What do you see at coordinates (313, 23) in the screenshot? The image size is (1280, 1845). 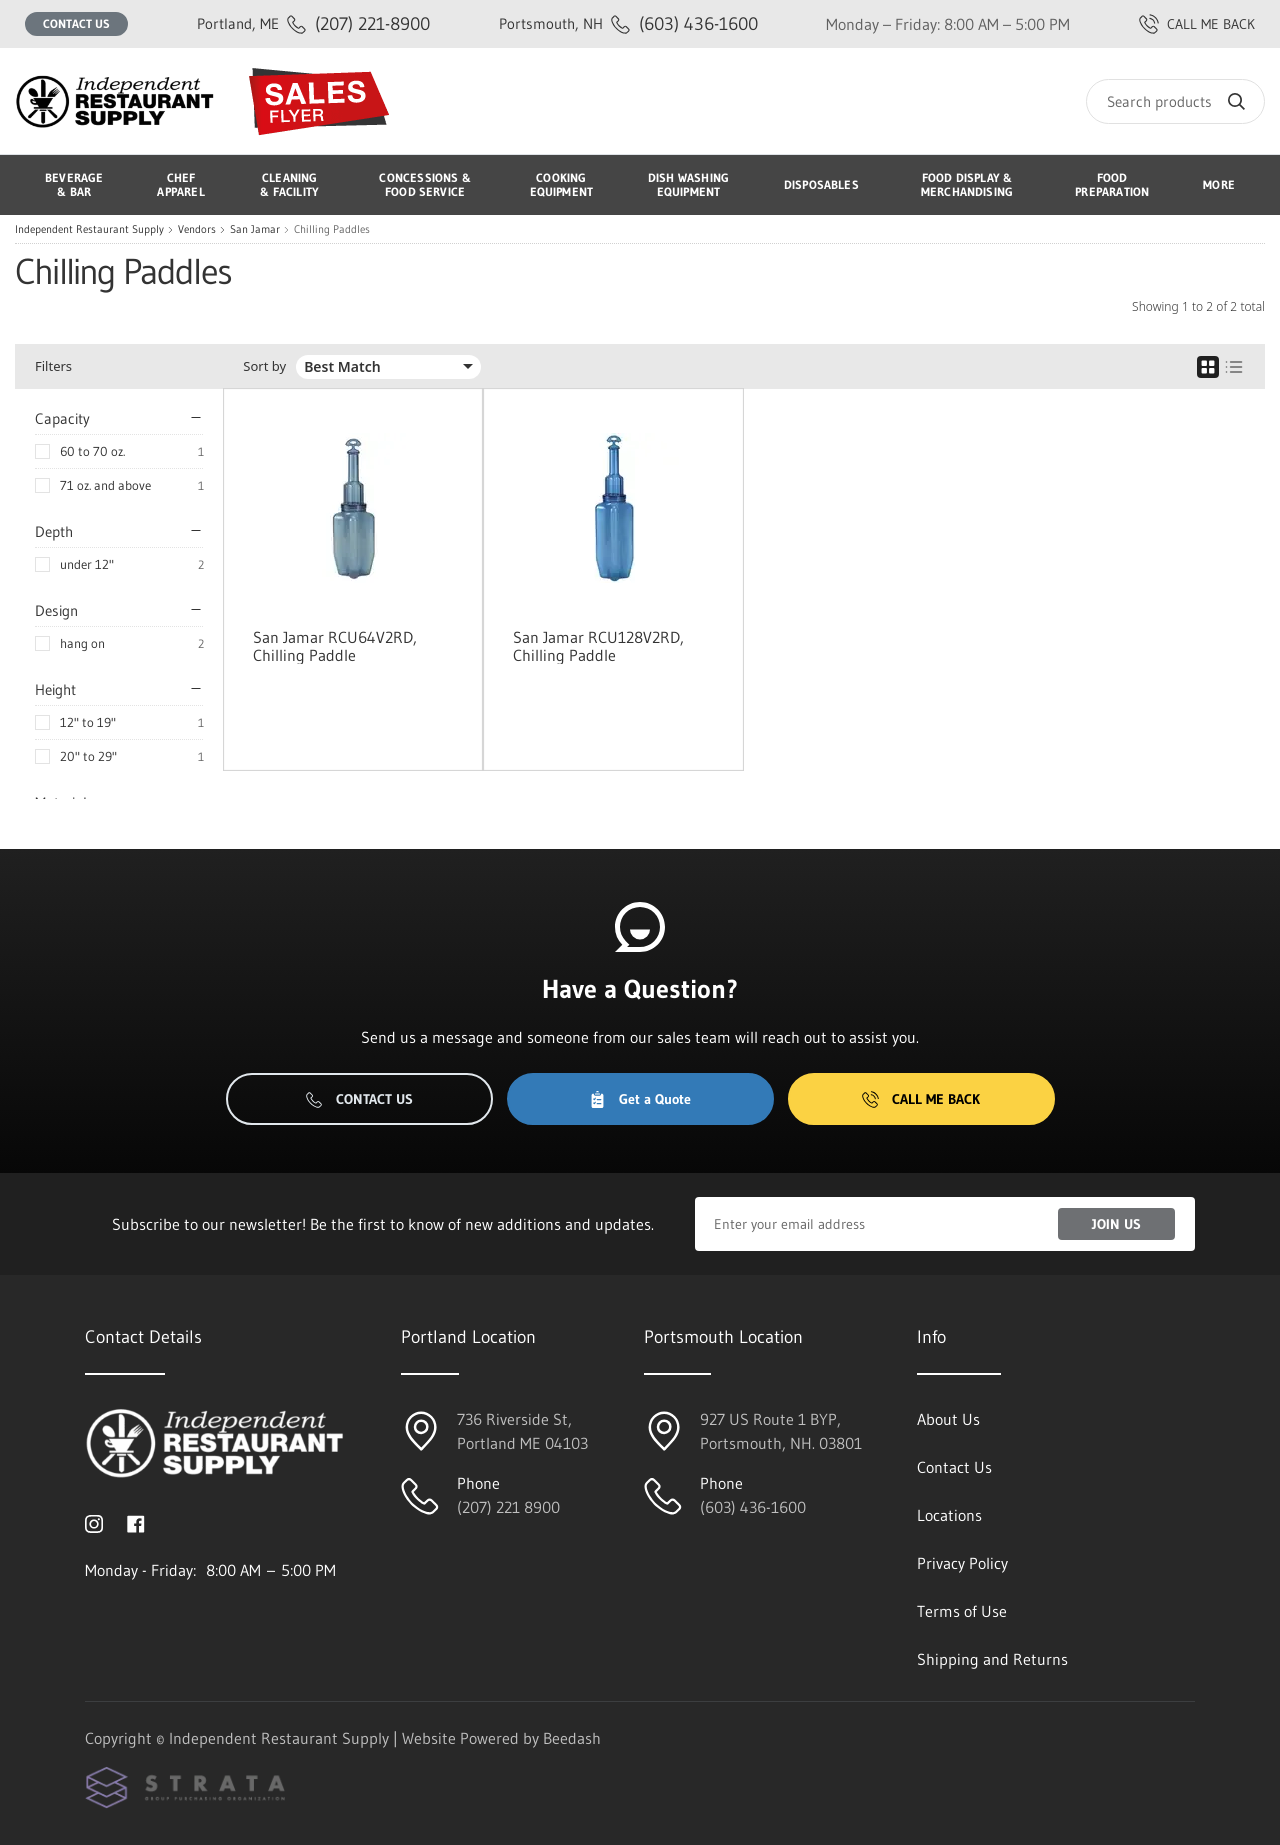 I see `(207) 221-8900` at bounding box center [313, 23].